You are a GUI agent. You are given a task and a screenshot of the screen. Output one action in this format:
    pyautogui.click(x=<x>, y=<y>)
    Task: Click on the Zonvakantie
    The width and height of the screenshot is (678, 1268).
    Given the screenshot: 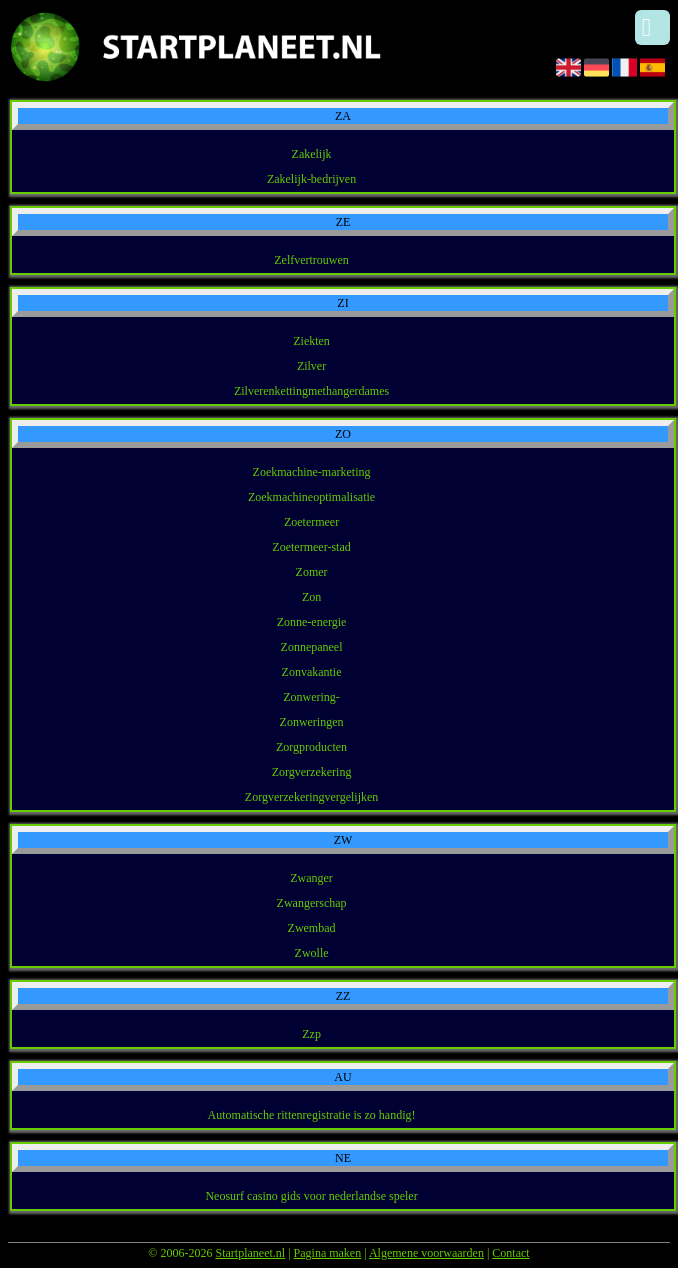 What is the action you would take?
    pyautogui.click(x=312, y=672)
    